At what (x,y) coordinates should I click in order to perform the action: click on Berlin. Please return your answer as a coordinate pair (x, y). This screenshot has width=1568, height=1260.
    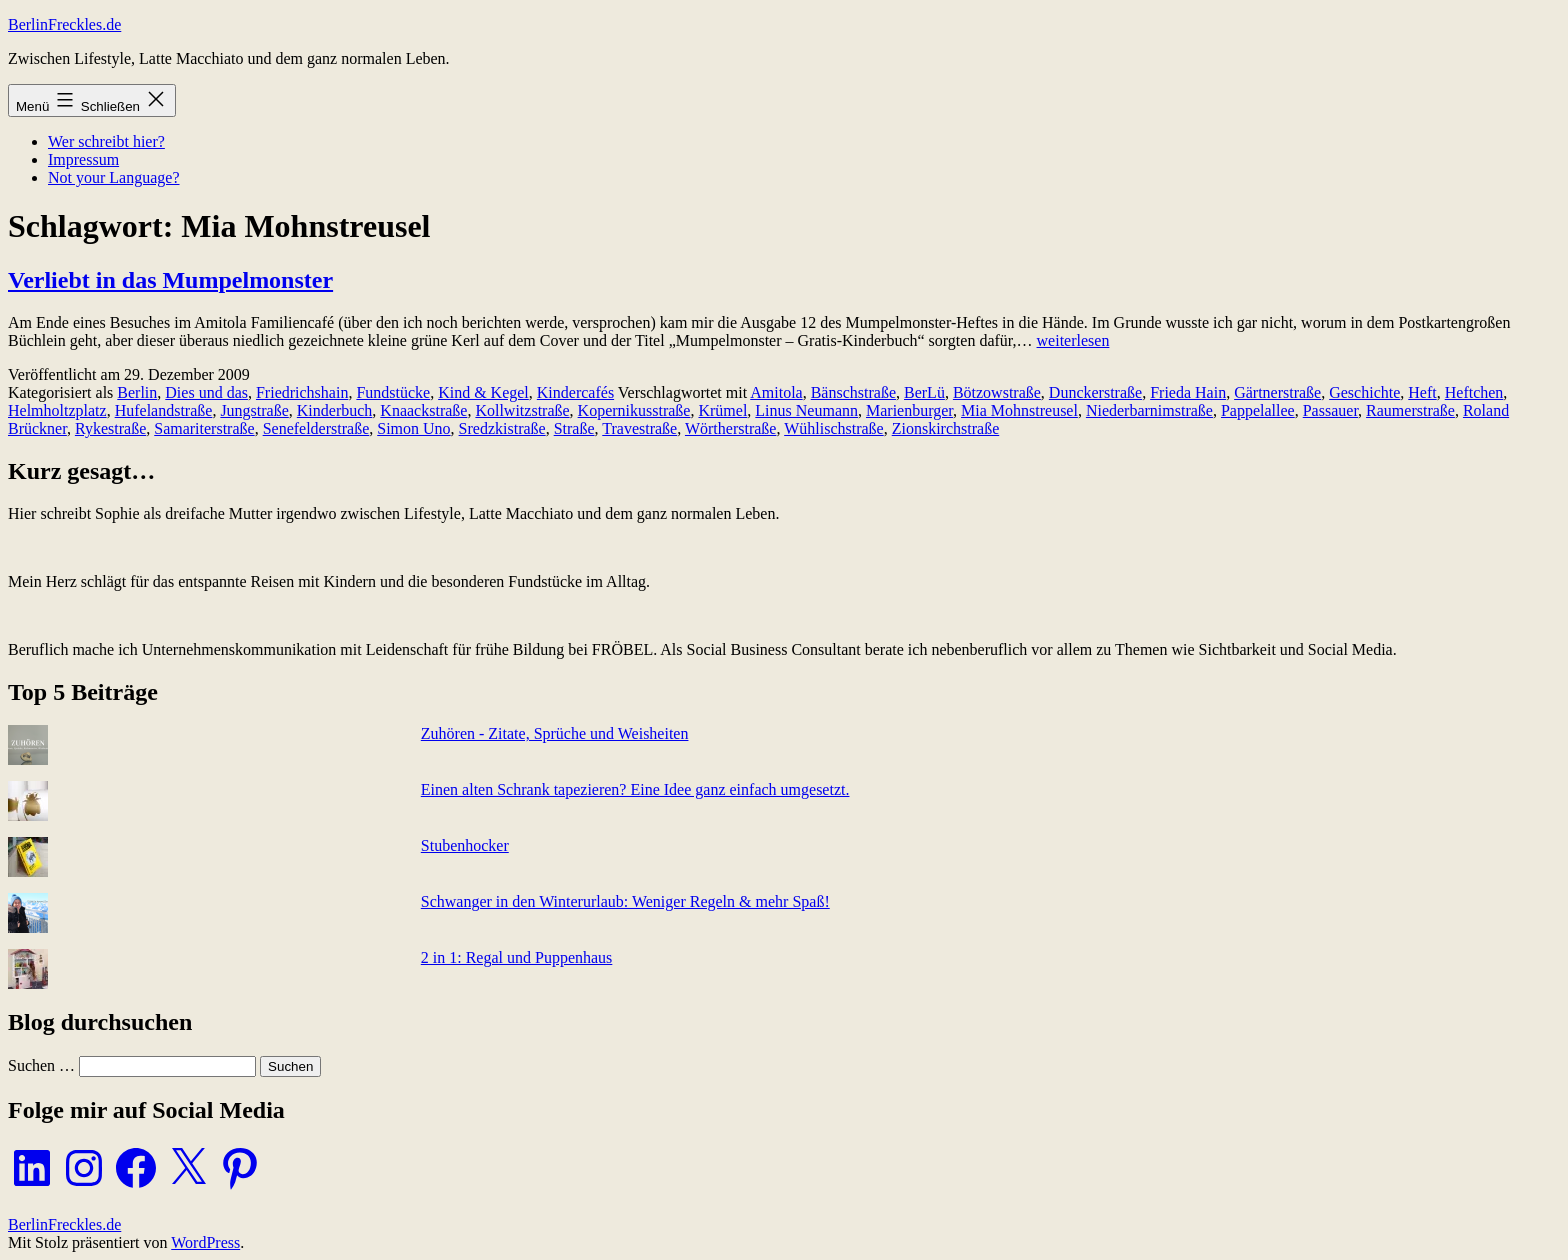
    Looking at the image, I should click on (137, 392).